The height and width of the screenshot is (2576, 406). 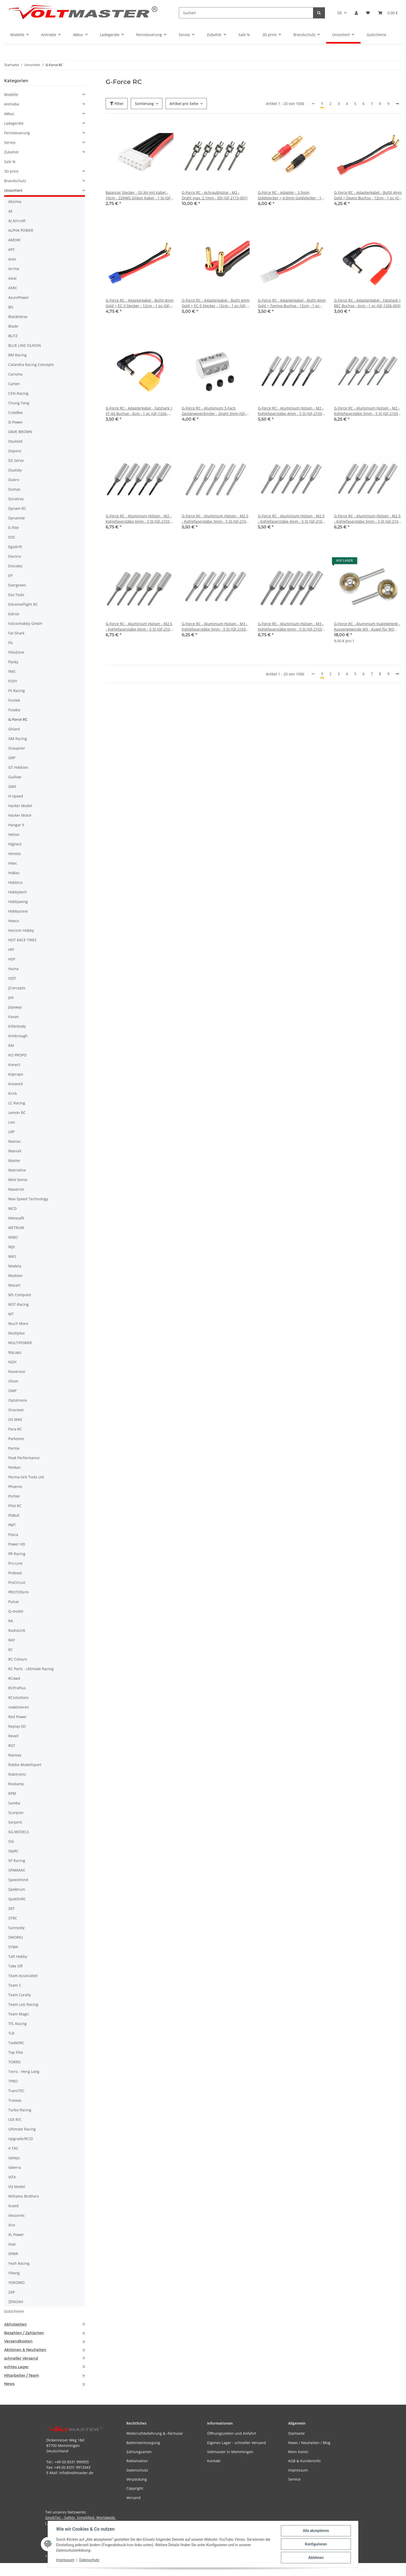 I want to click on RC Parts - Ultimate Racing, so click(x=31, y=1668).